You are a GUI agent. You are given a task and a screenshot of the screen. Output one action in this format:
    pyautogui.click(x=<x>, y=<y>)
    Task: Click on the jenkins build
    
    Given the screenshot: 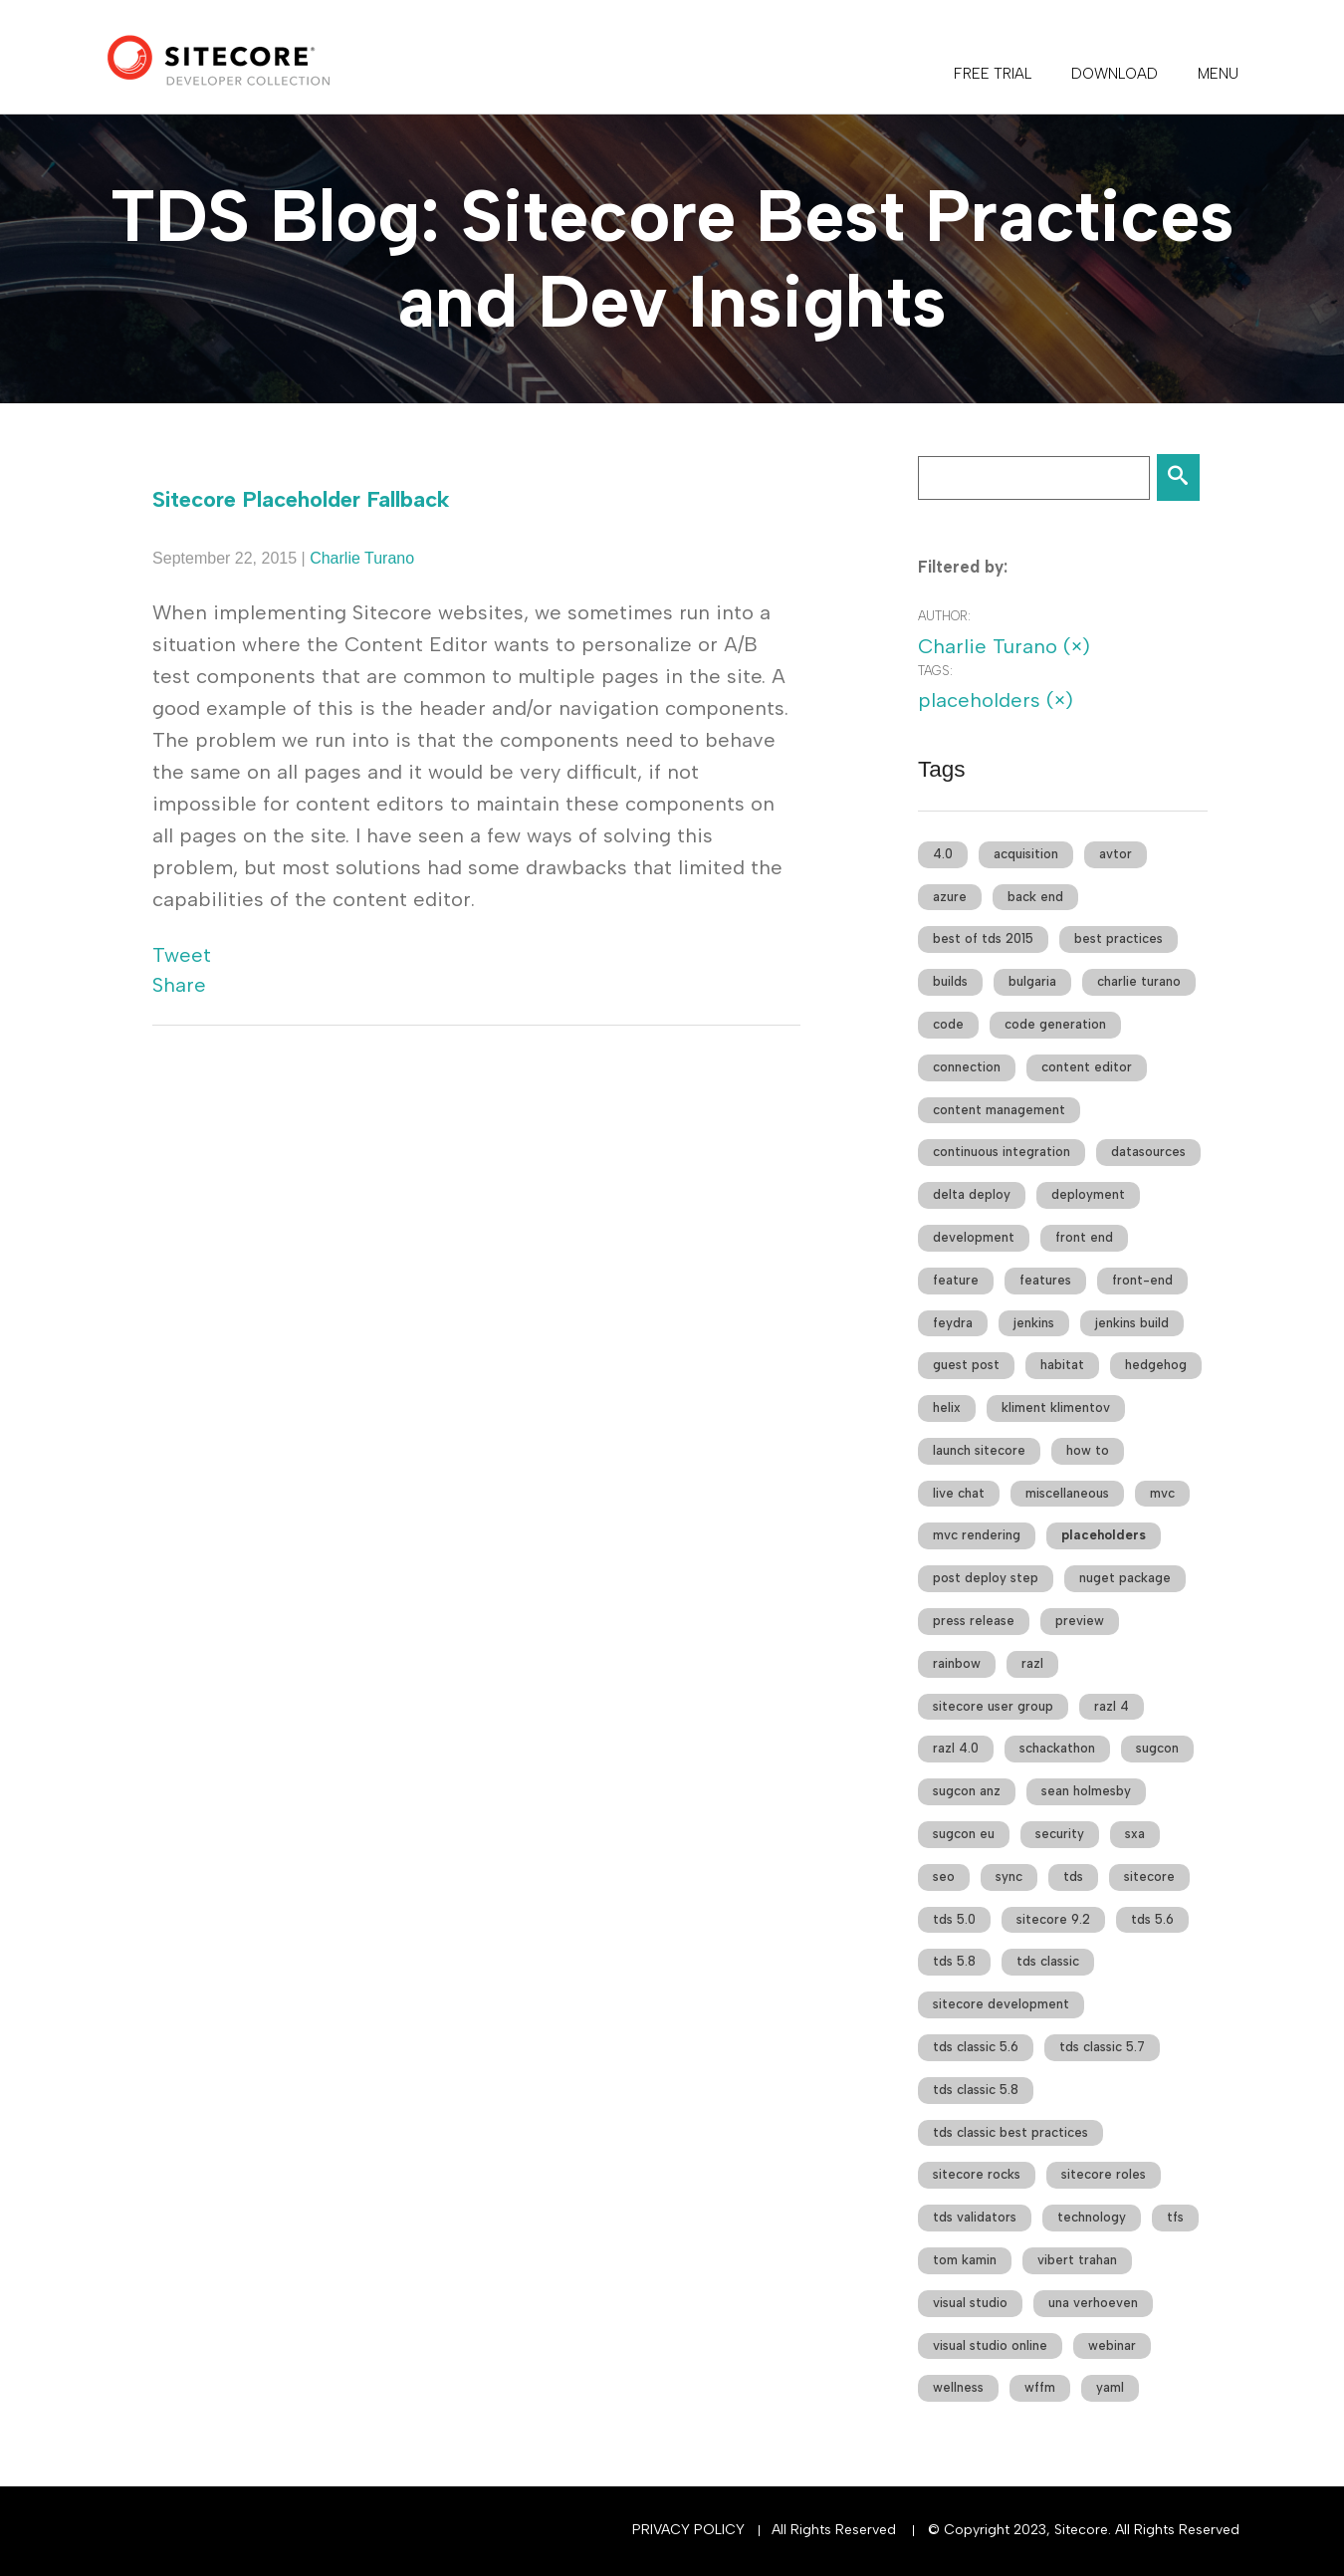 What is the action you would take?
    pyautogui.click(x=1132, y=1322)
    